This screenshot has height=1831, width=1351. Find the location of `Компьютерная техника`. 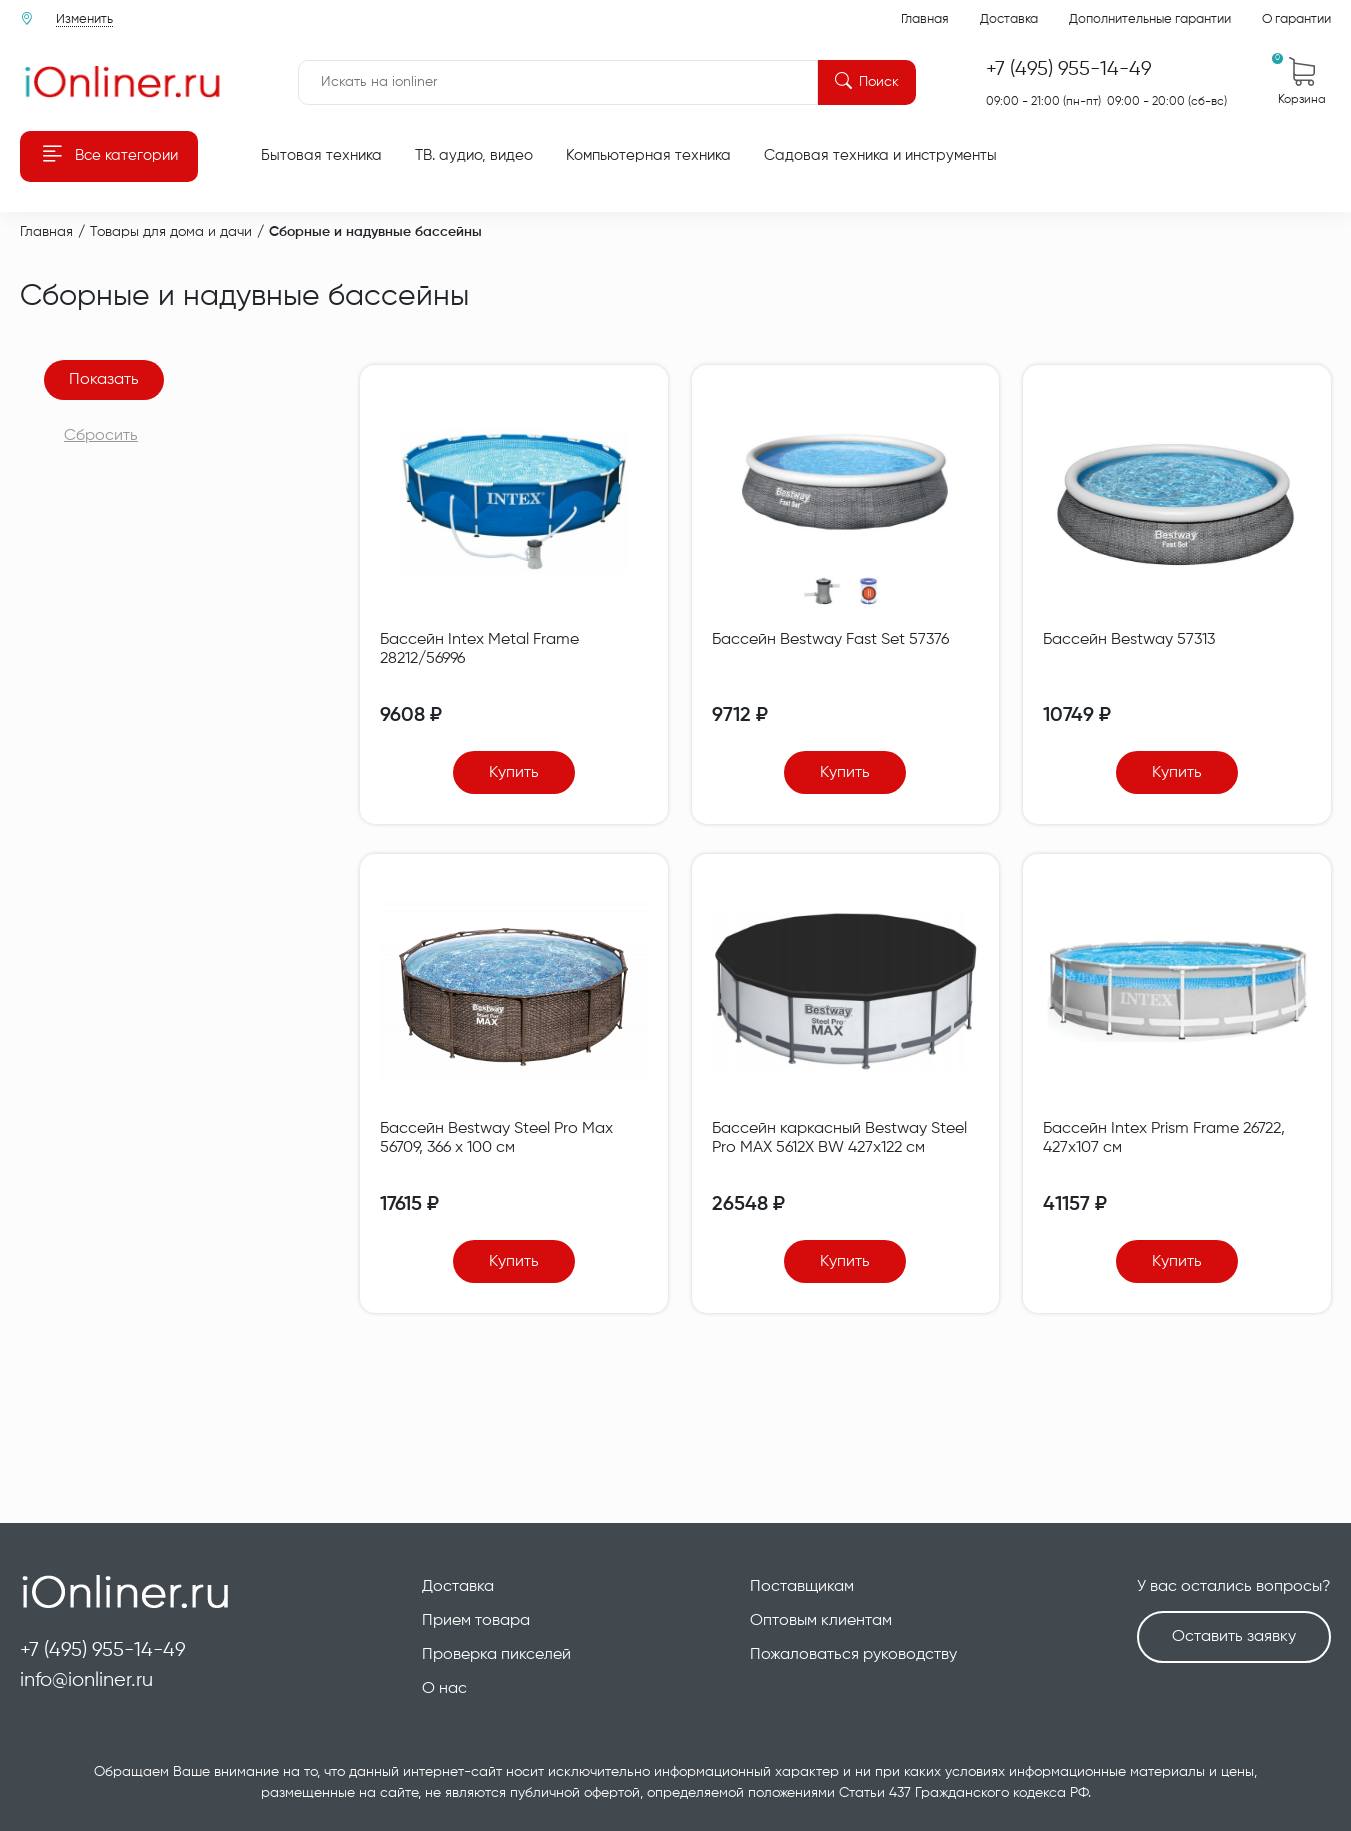

Компьютерная техника is located at coordinates (648, 155).